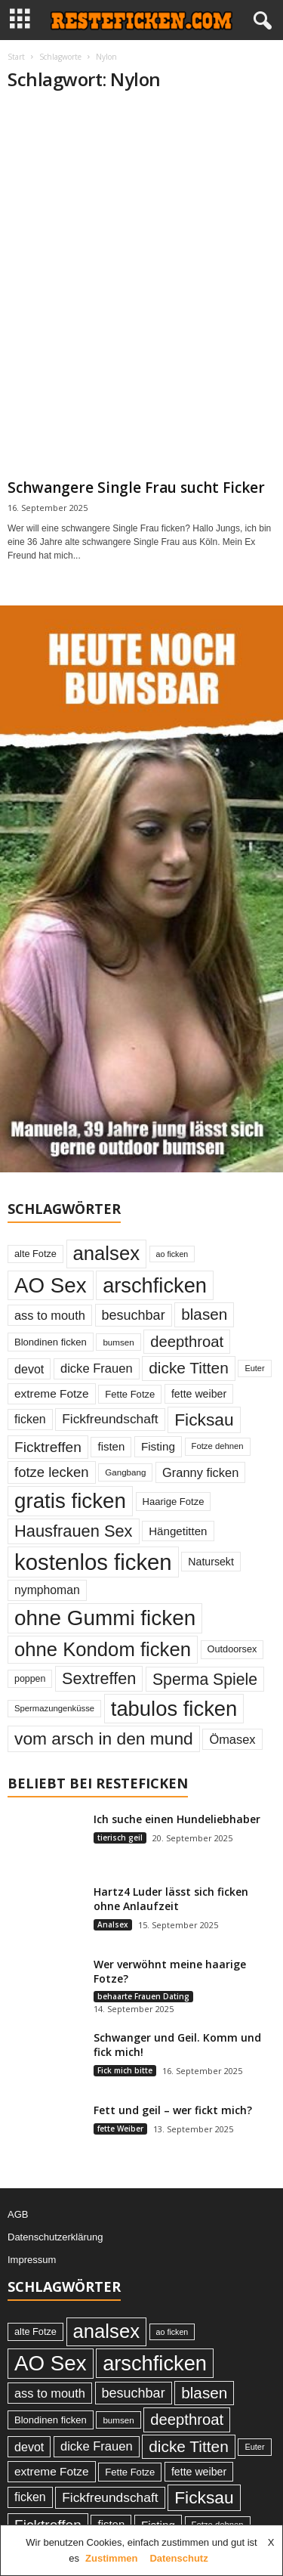 Image resolution: width=283 pixels, height=2576 pixels. What do you see at coordinates (111, 2558) in the screenshot?
I see `Zustimmen` at bounding box center [111, 2558].